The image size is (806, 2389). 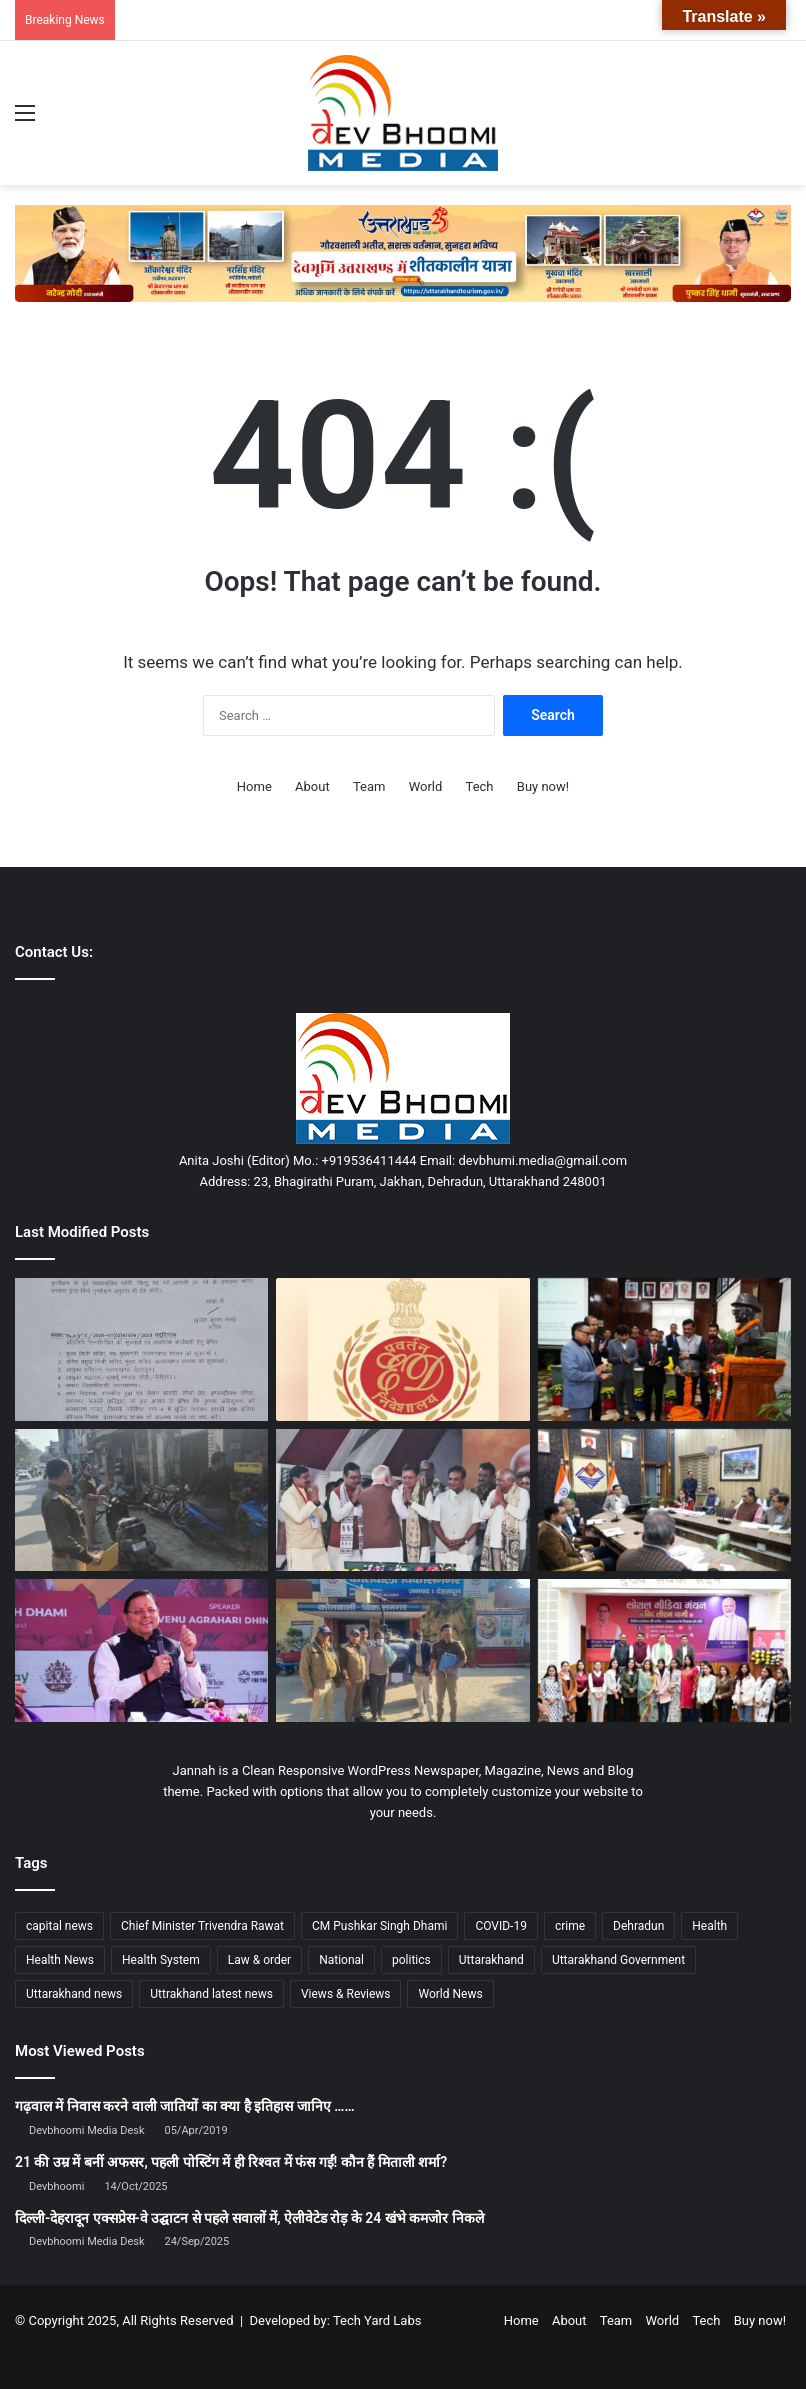 What do you see at coordinates (664, 1349) in the screenshot?
I see `[बड़ी ख़बर : प्रशासनिक अधिकारी सम्मेलन में हुआ विकसित उत्तराखंड @ 2047 पर मंथन]` at bounding box center [664, 1349].